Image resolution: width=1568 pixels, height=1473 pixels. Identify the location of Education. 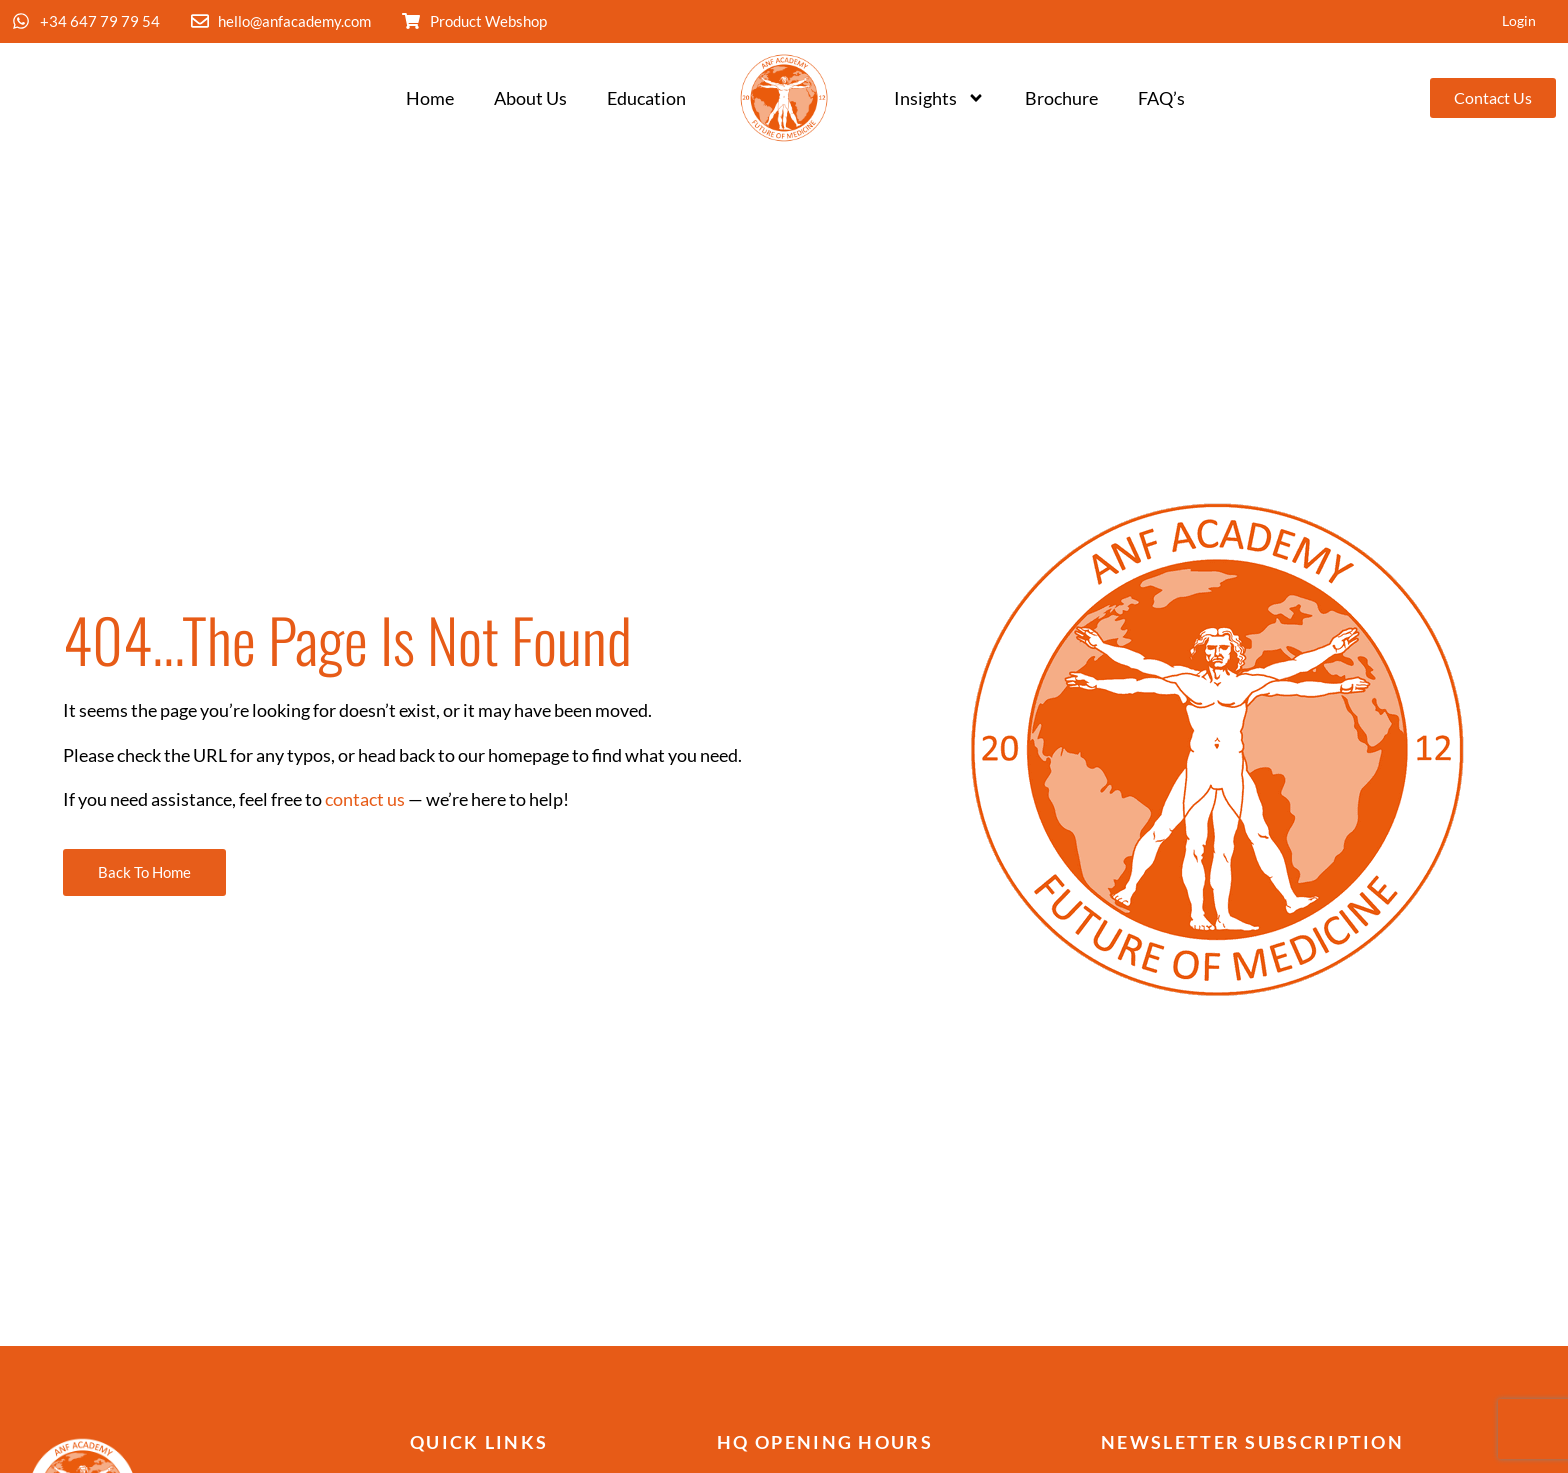
(646, 99).